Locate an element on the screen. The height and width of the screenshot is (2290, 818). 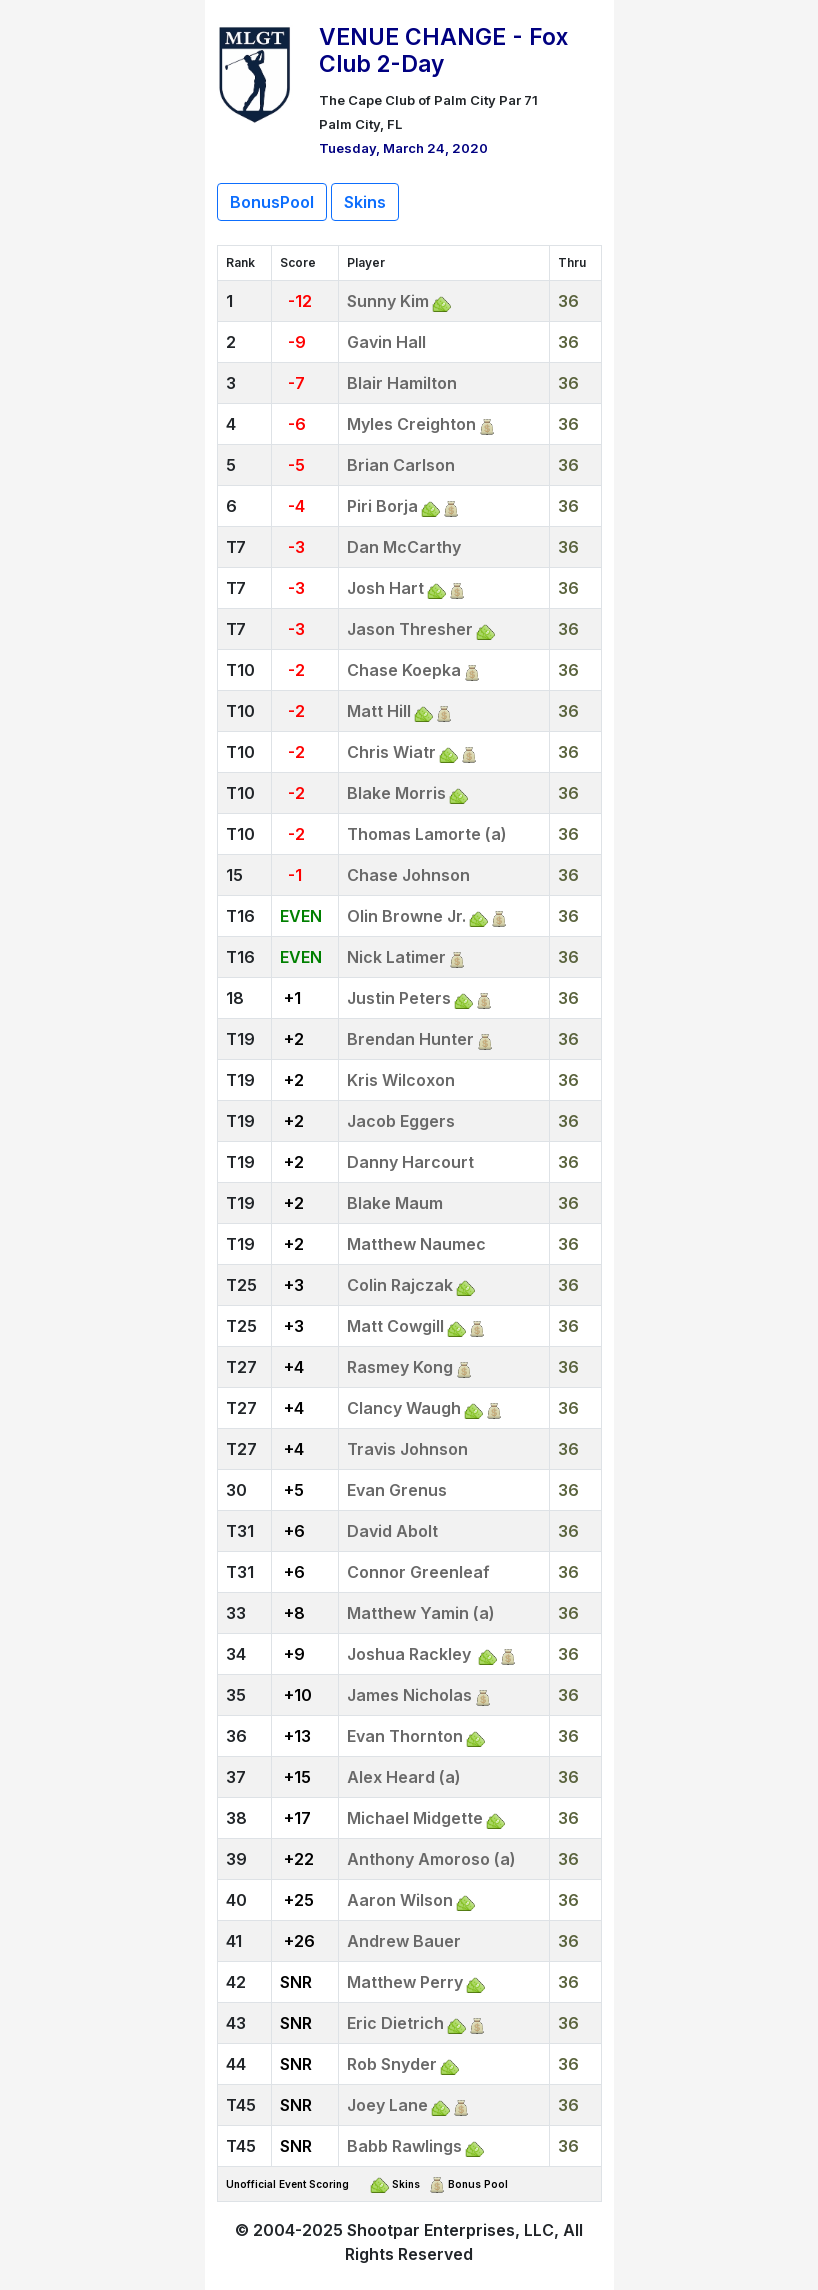
Rasmey Kong is located at coordinates (400, 1367).